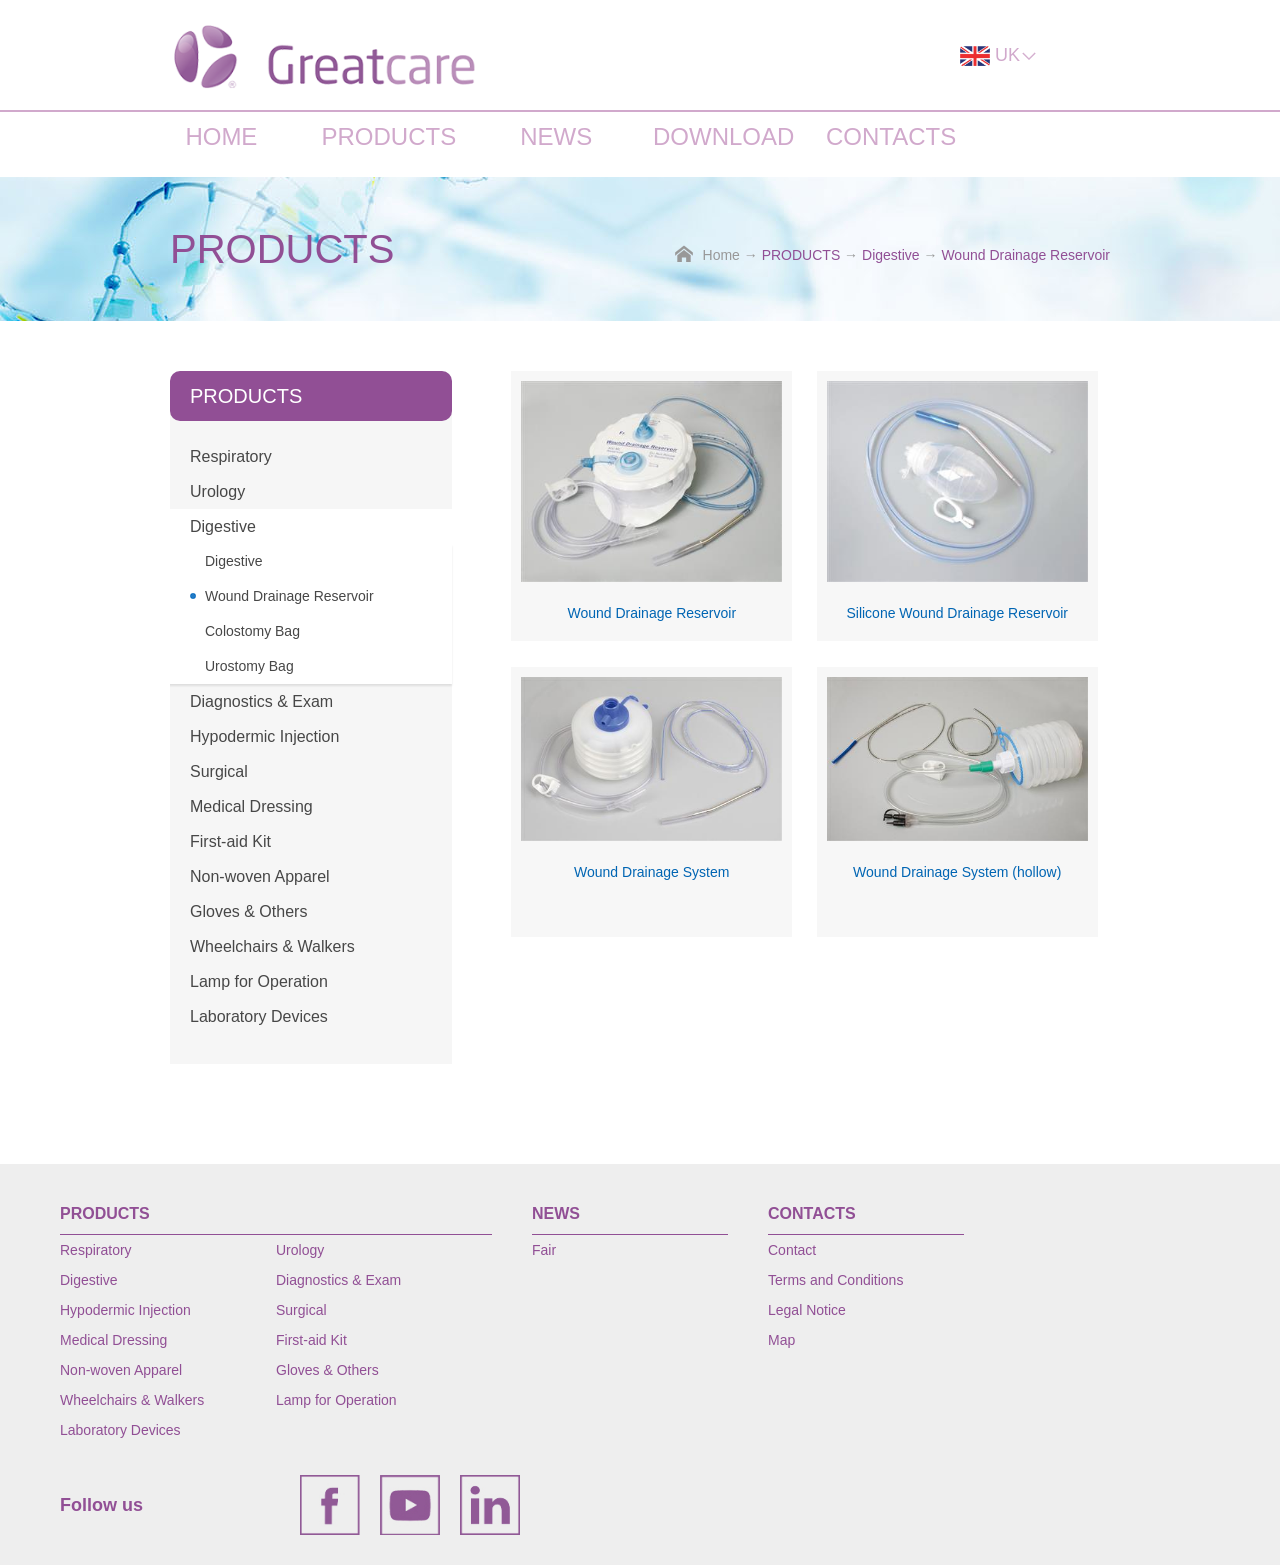  I want to click on Fair, so click(544, 1250).